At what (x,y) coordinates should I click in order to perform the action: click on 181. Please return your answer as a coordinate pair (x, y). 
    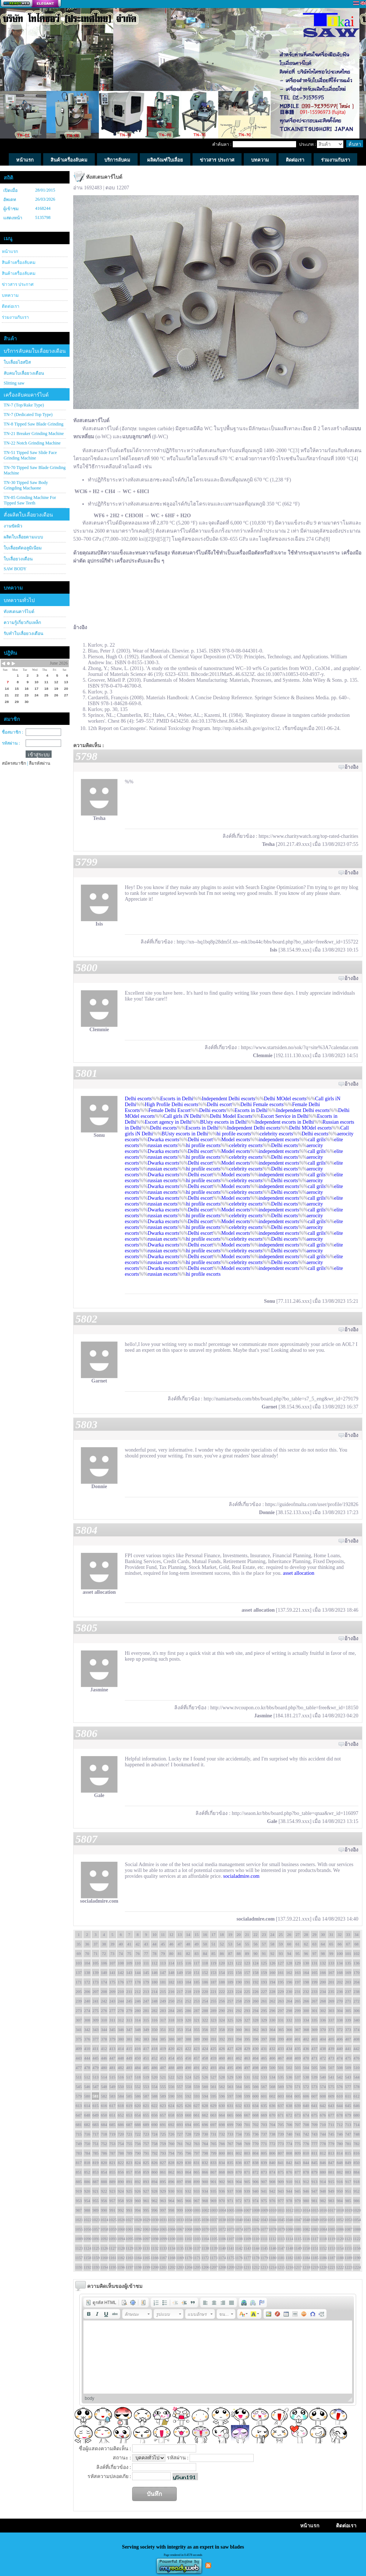
    Looking at the image, I should click on (163, 1982).